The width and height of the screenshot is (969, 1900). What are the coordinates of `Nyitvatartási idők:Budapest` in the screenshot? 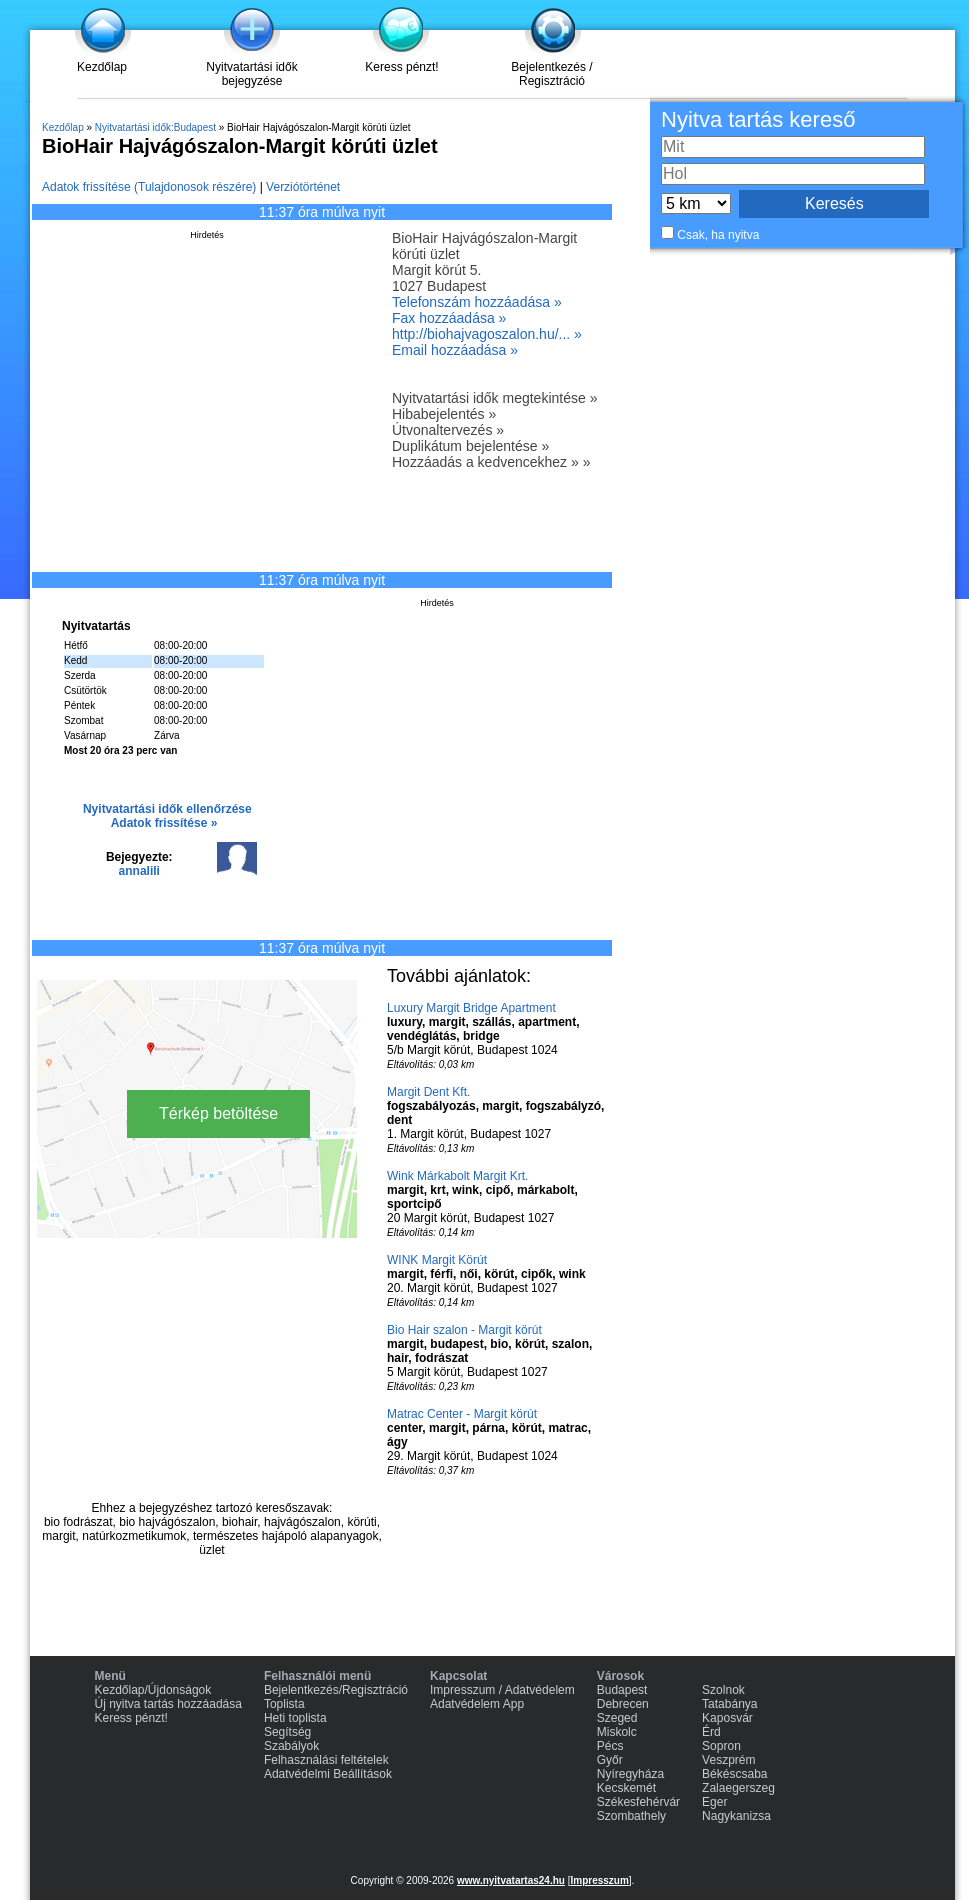 It's located at (155, 127).